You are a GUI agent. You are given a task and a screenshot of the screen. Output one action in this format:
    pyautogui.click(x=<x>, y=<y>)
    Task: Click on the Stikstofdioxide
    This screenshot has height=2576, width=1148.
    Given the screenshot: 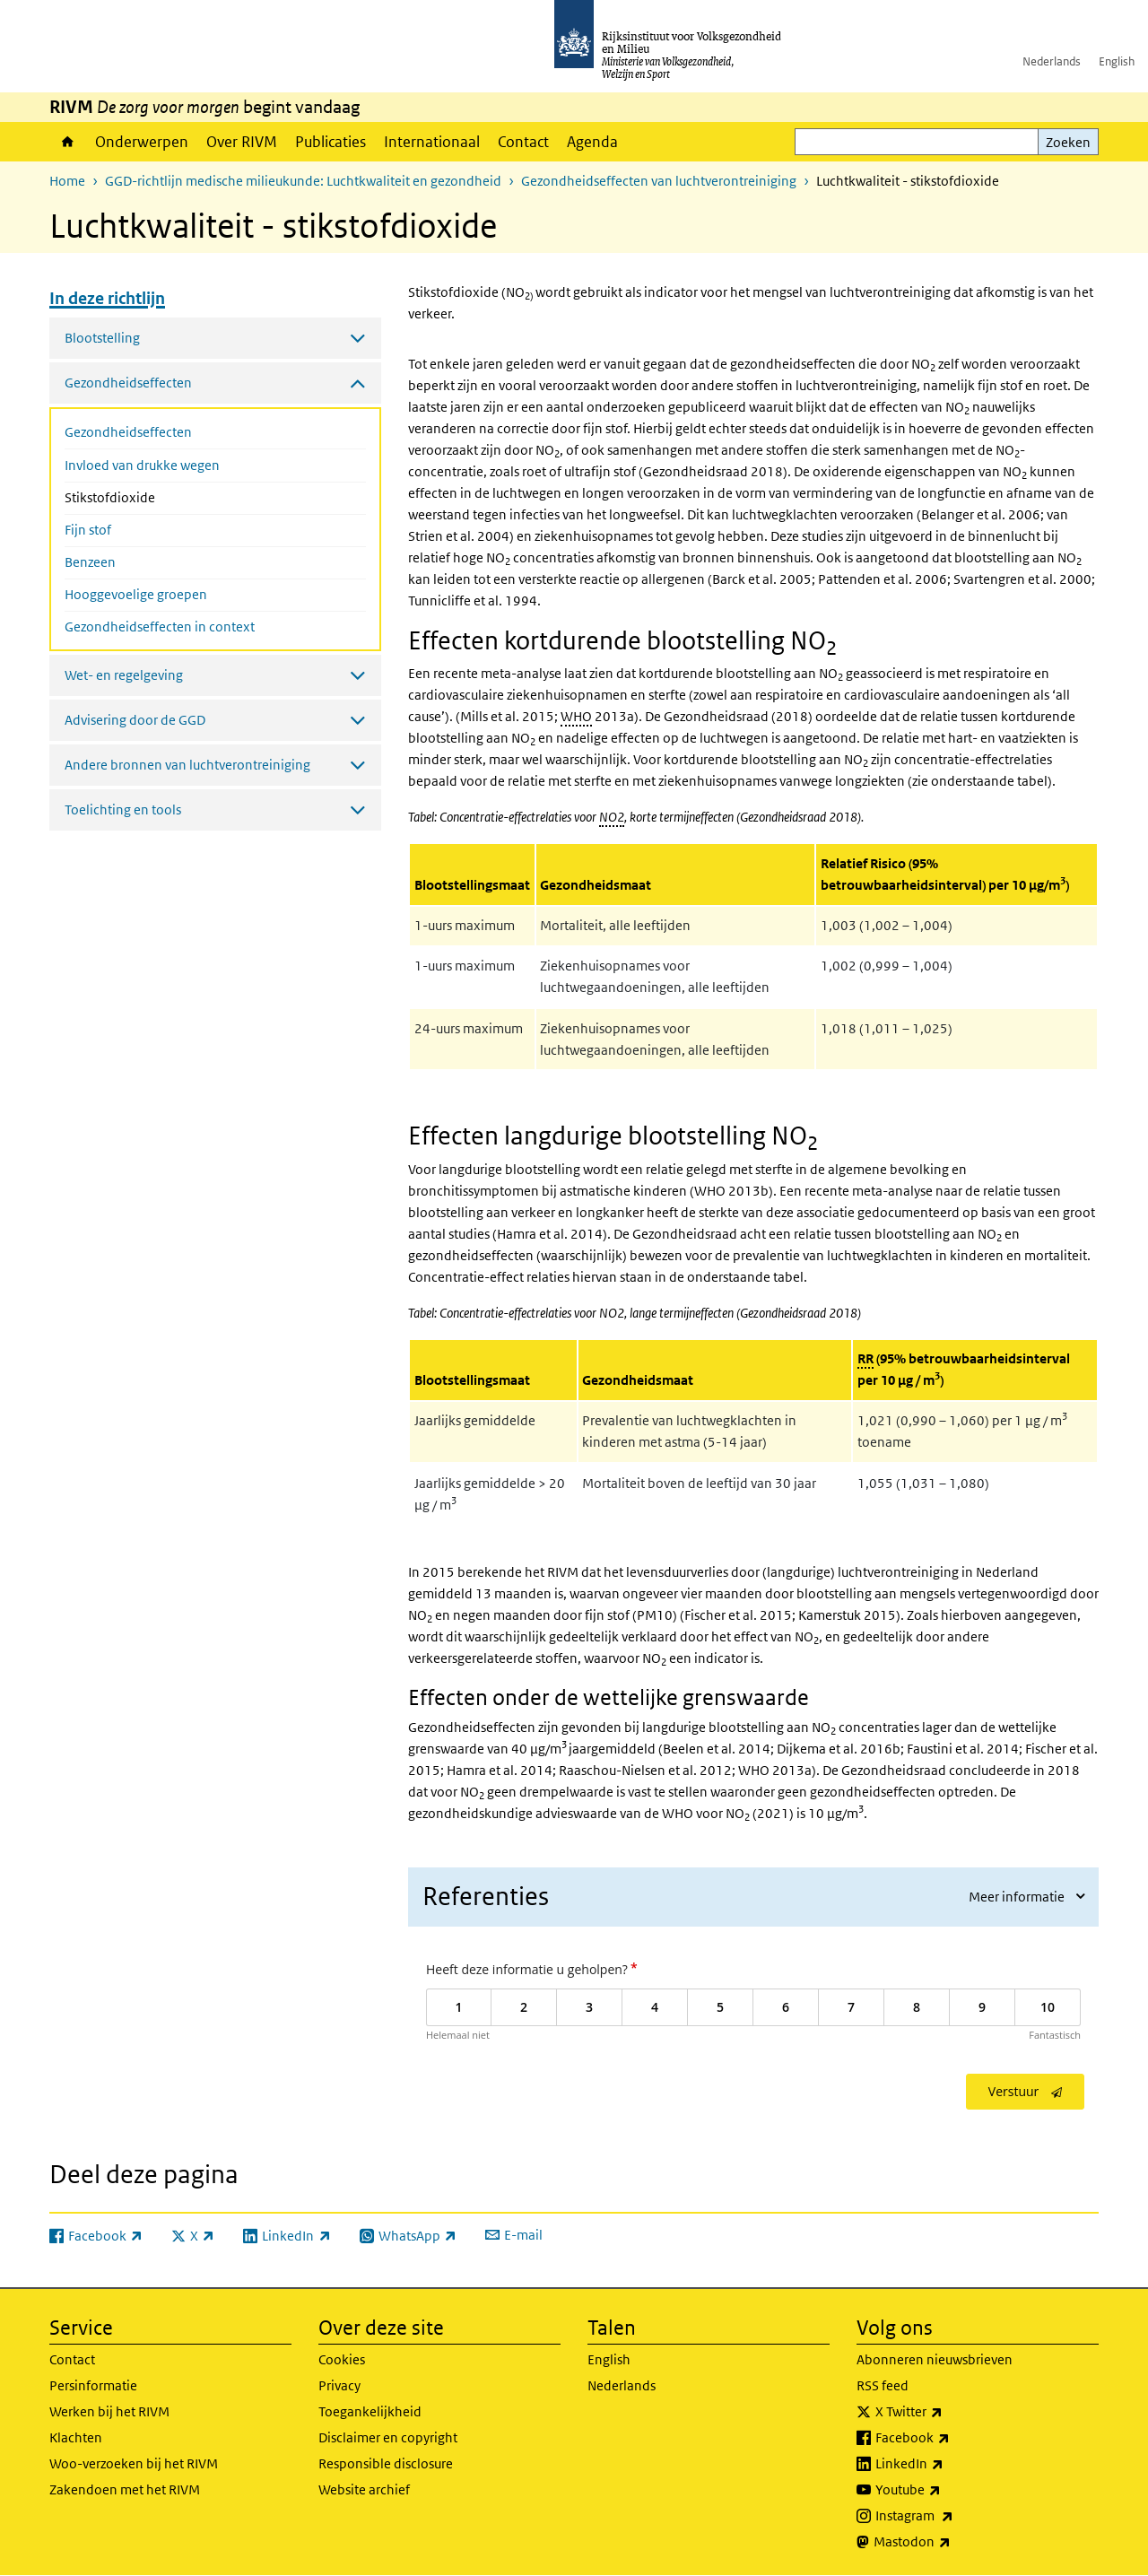 What is the action you would take?
    pyautogui.click(x=157, y=496)
    